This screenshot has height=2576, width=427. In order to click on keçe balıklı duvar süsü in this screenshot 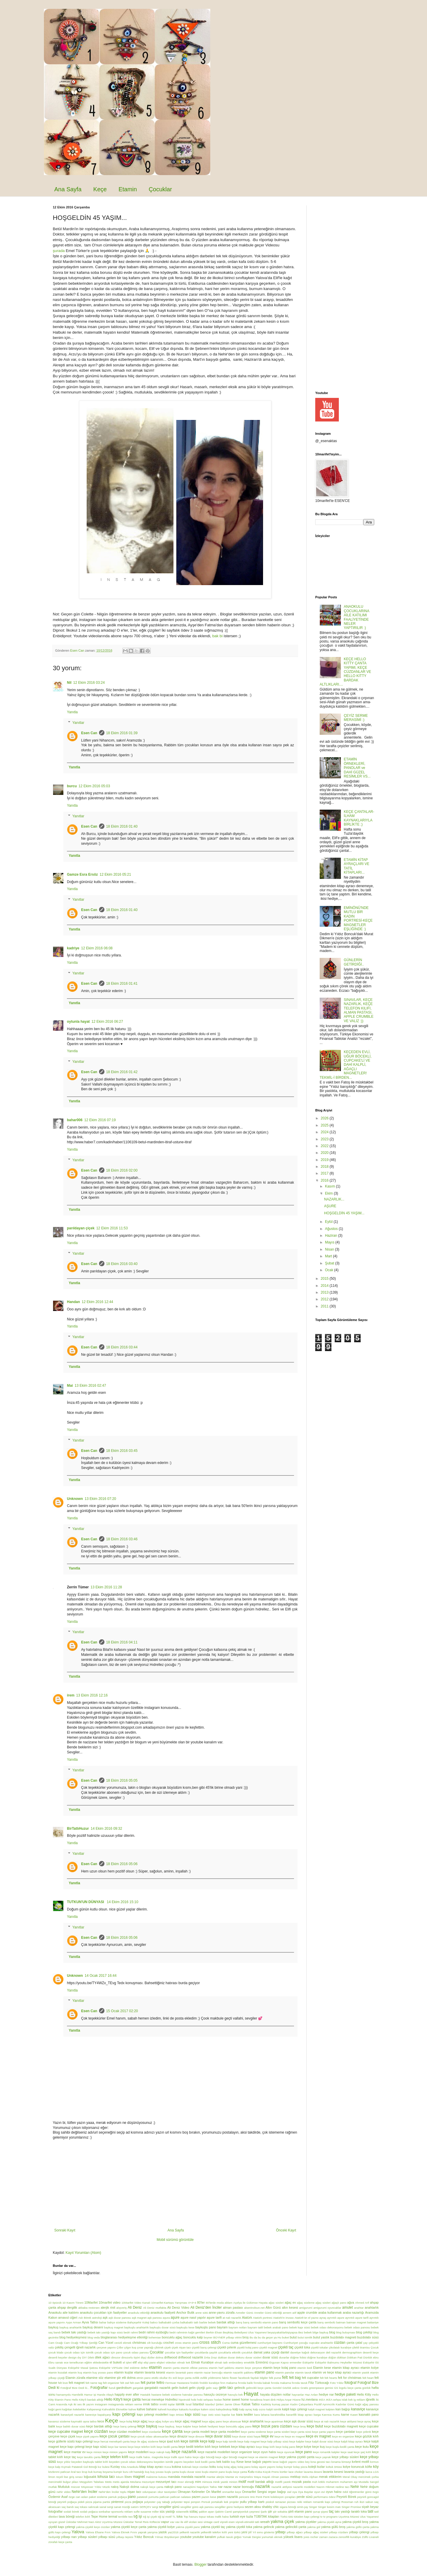, I will do `click(70, 2426)`.